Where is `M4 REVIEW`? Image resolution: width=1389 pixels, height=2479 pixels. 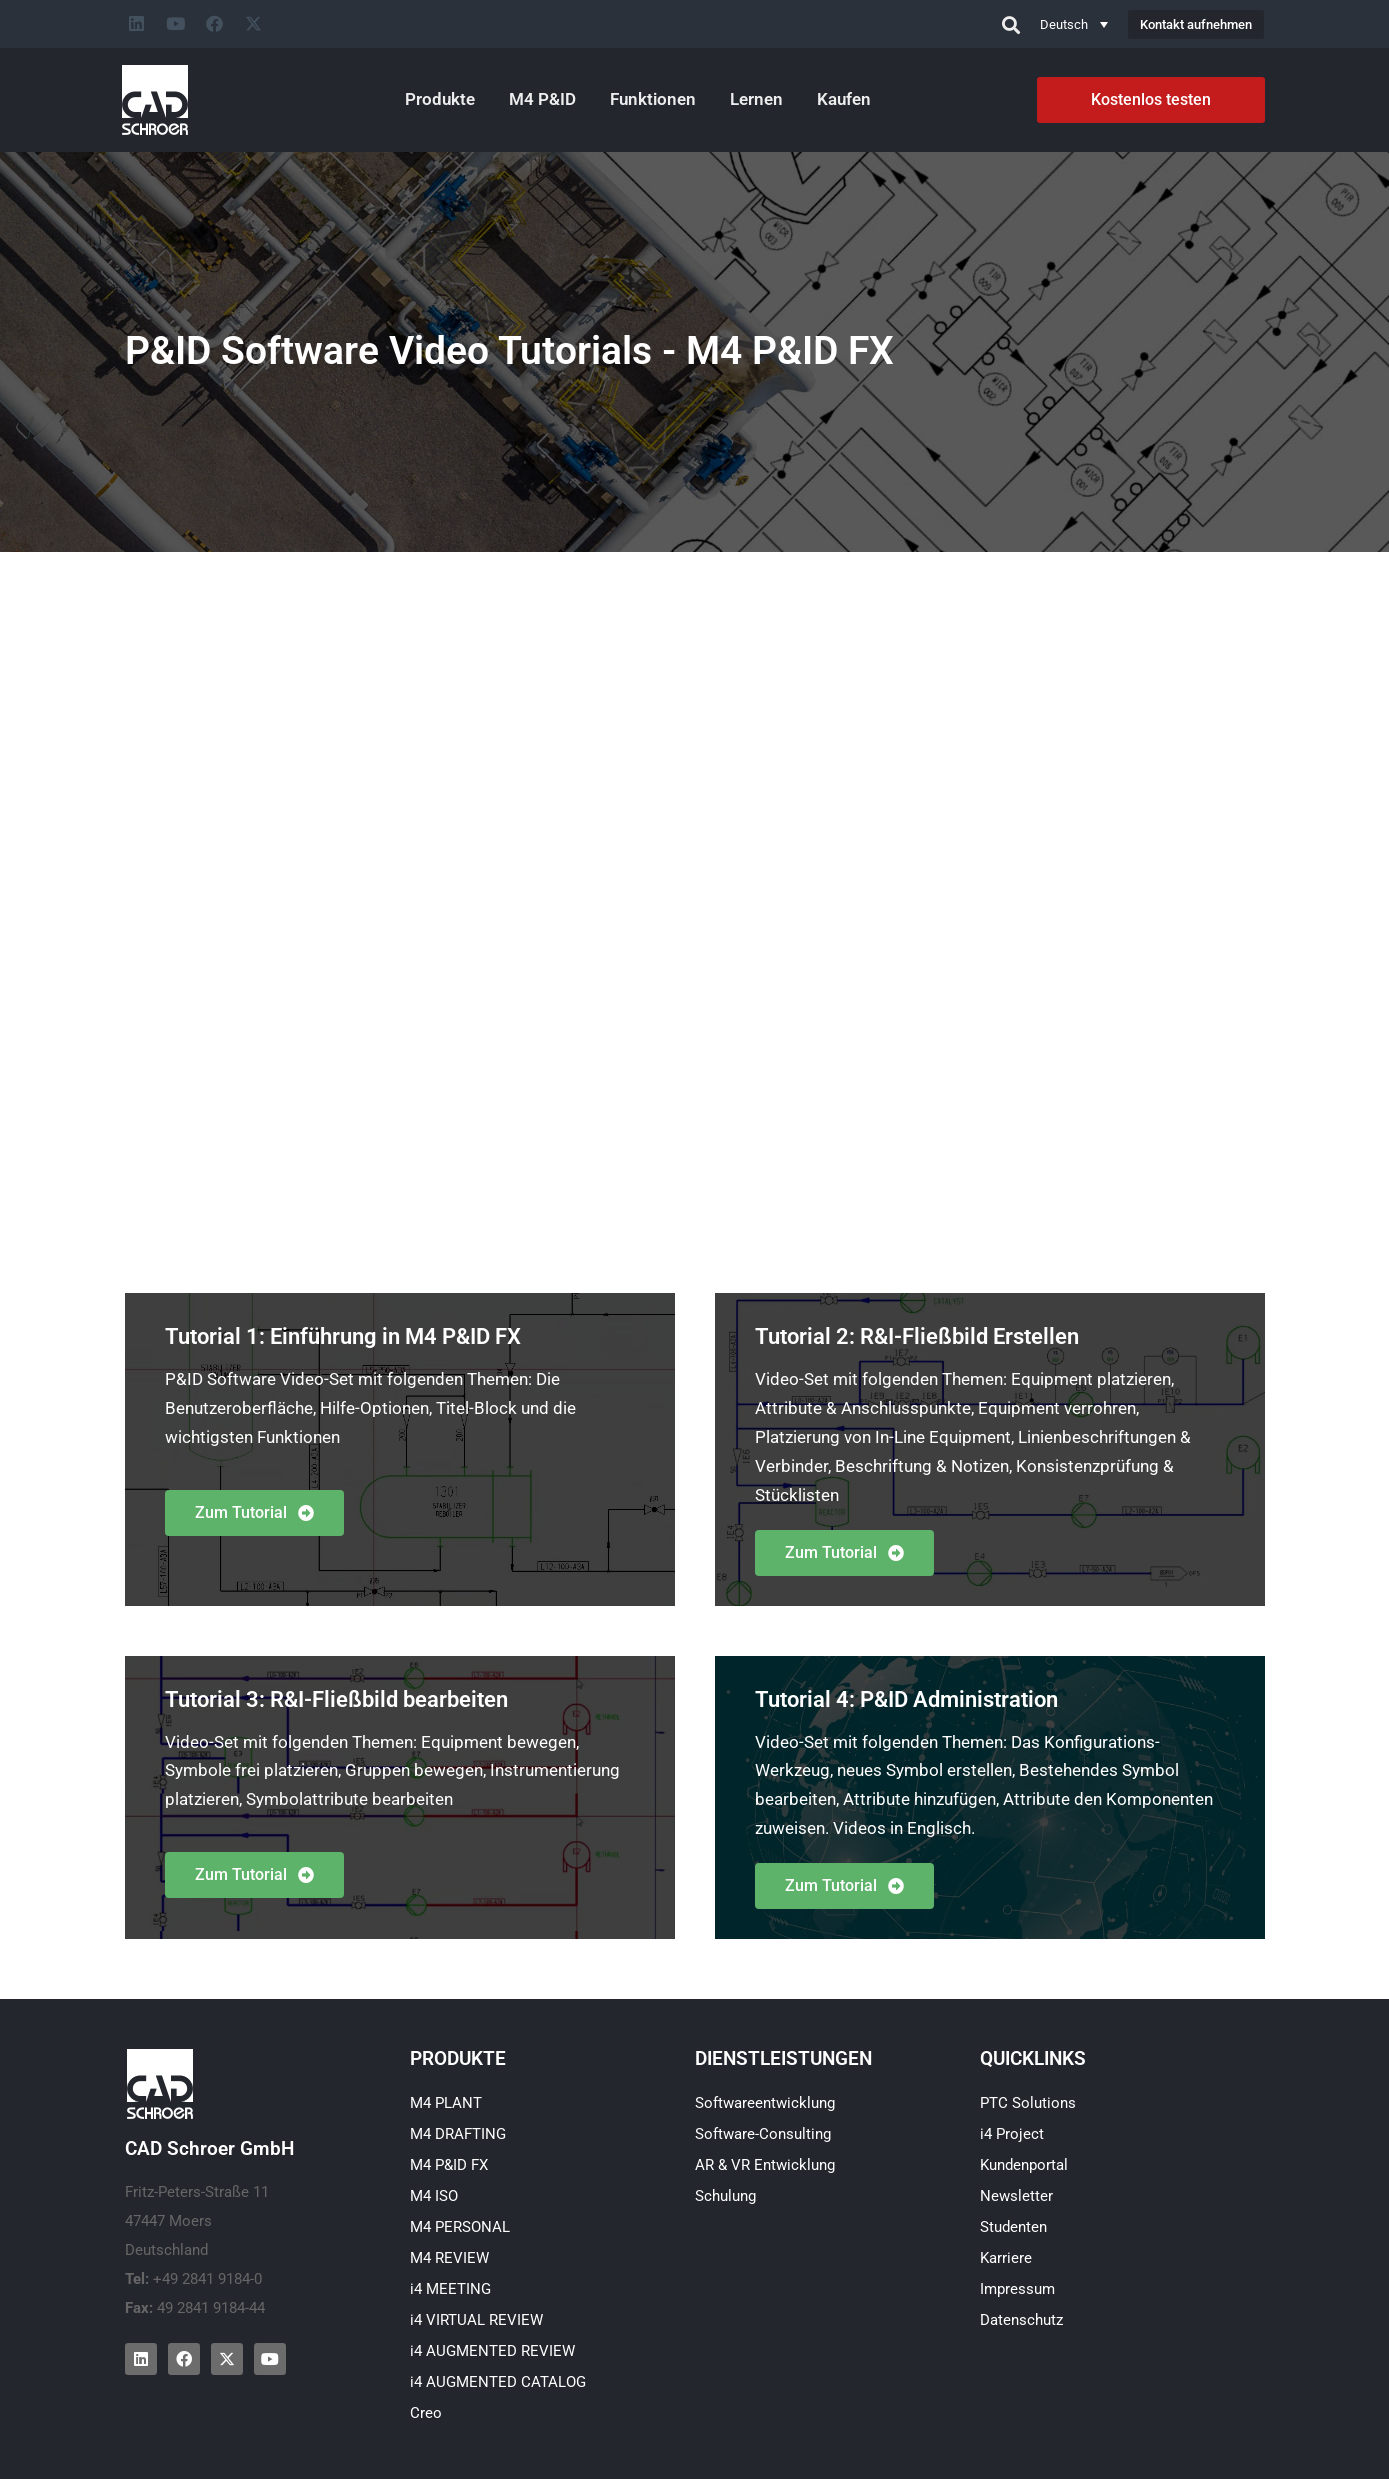
M4 REVIEW is located at coordinates (449, 2258).